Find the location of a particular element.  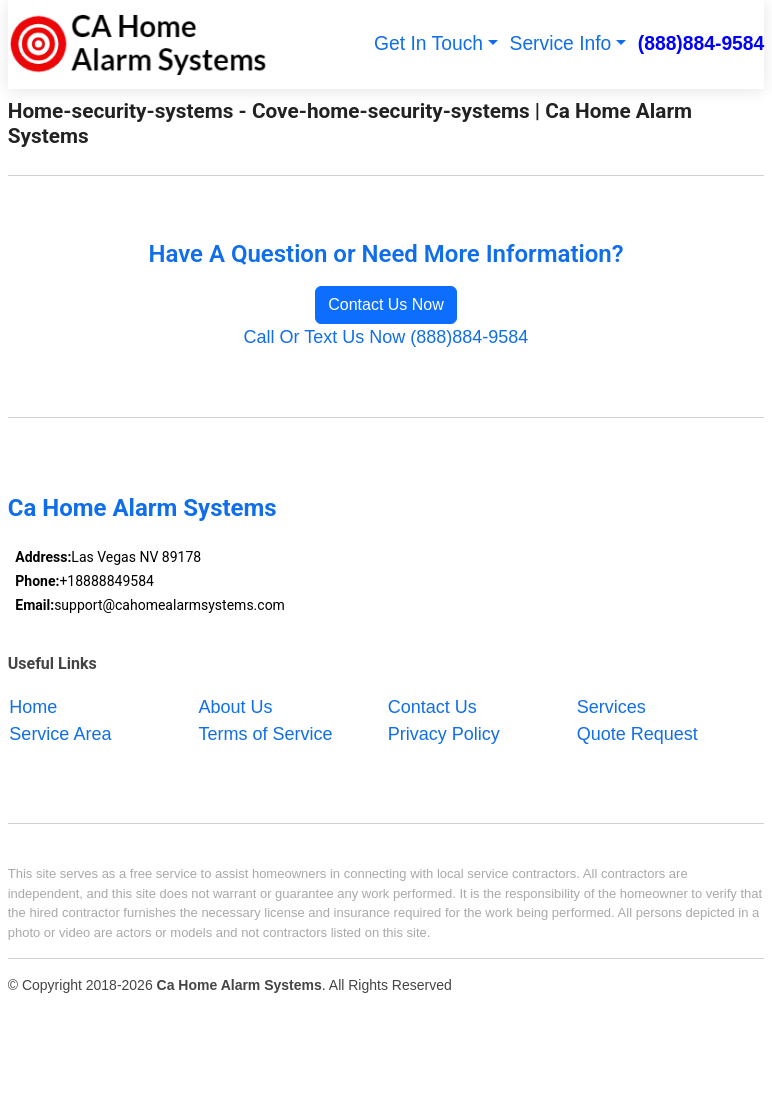

Terms of Service is located at coordinates (266, 733).